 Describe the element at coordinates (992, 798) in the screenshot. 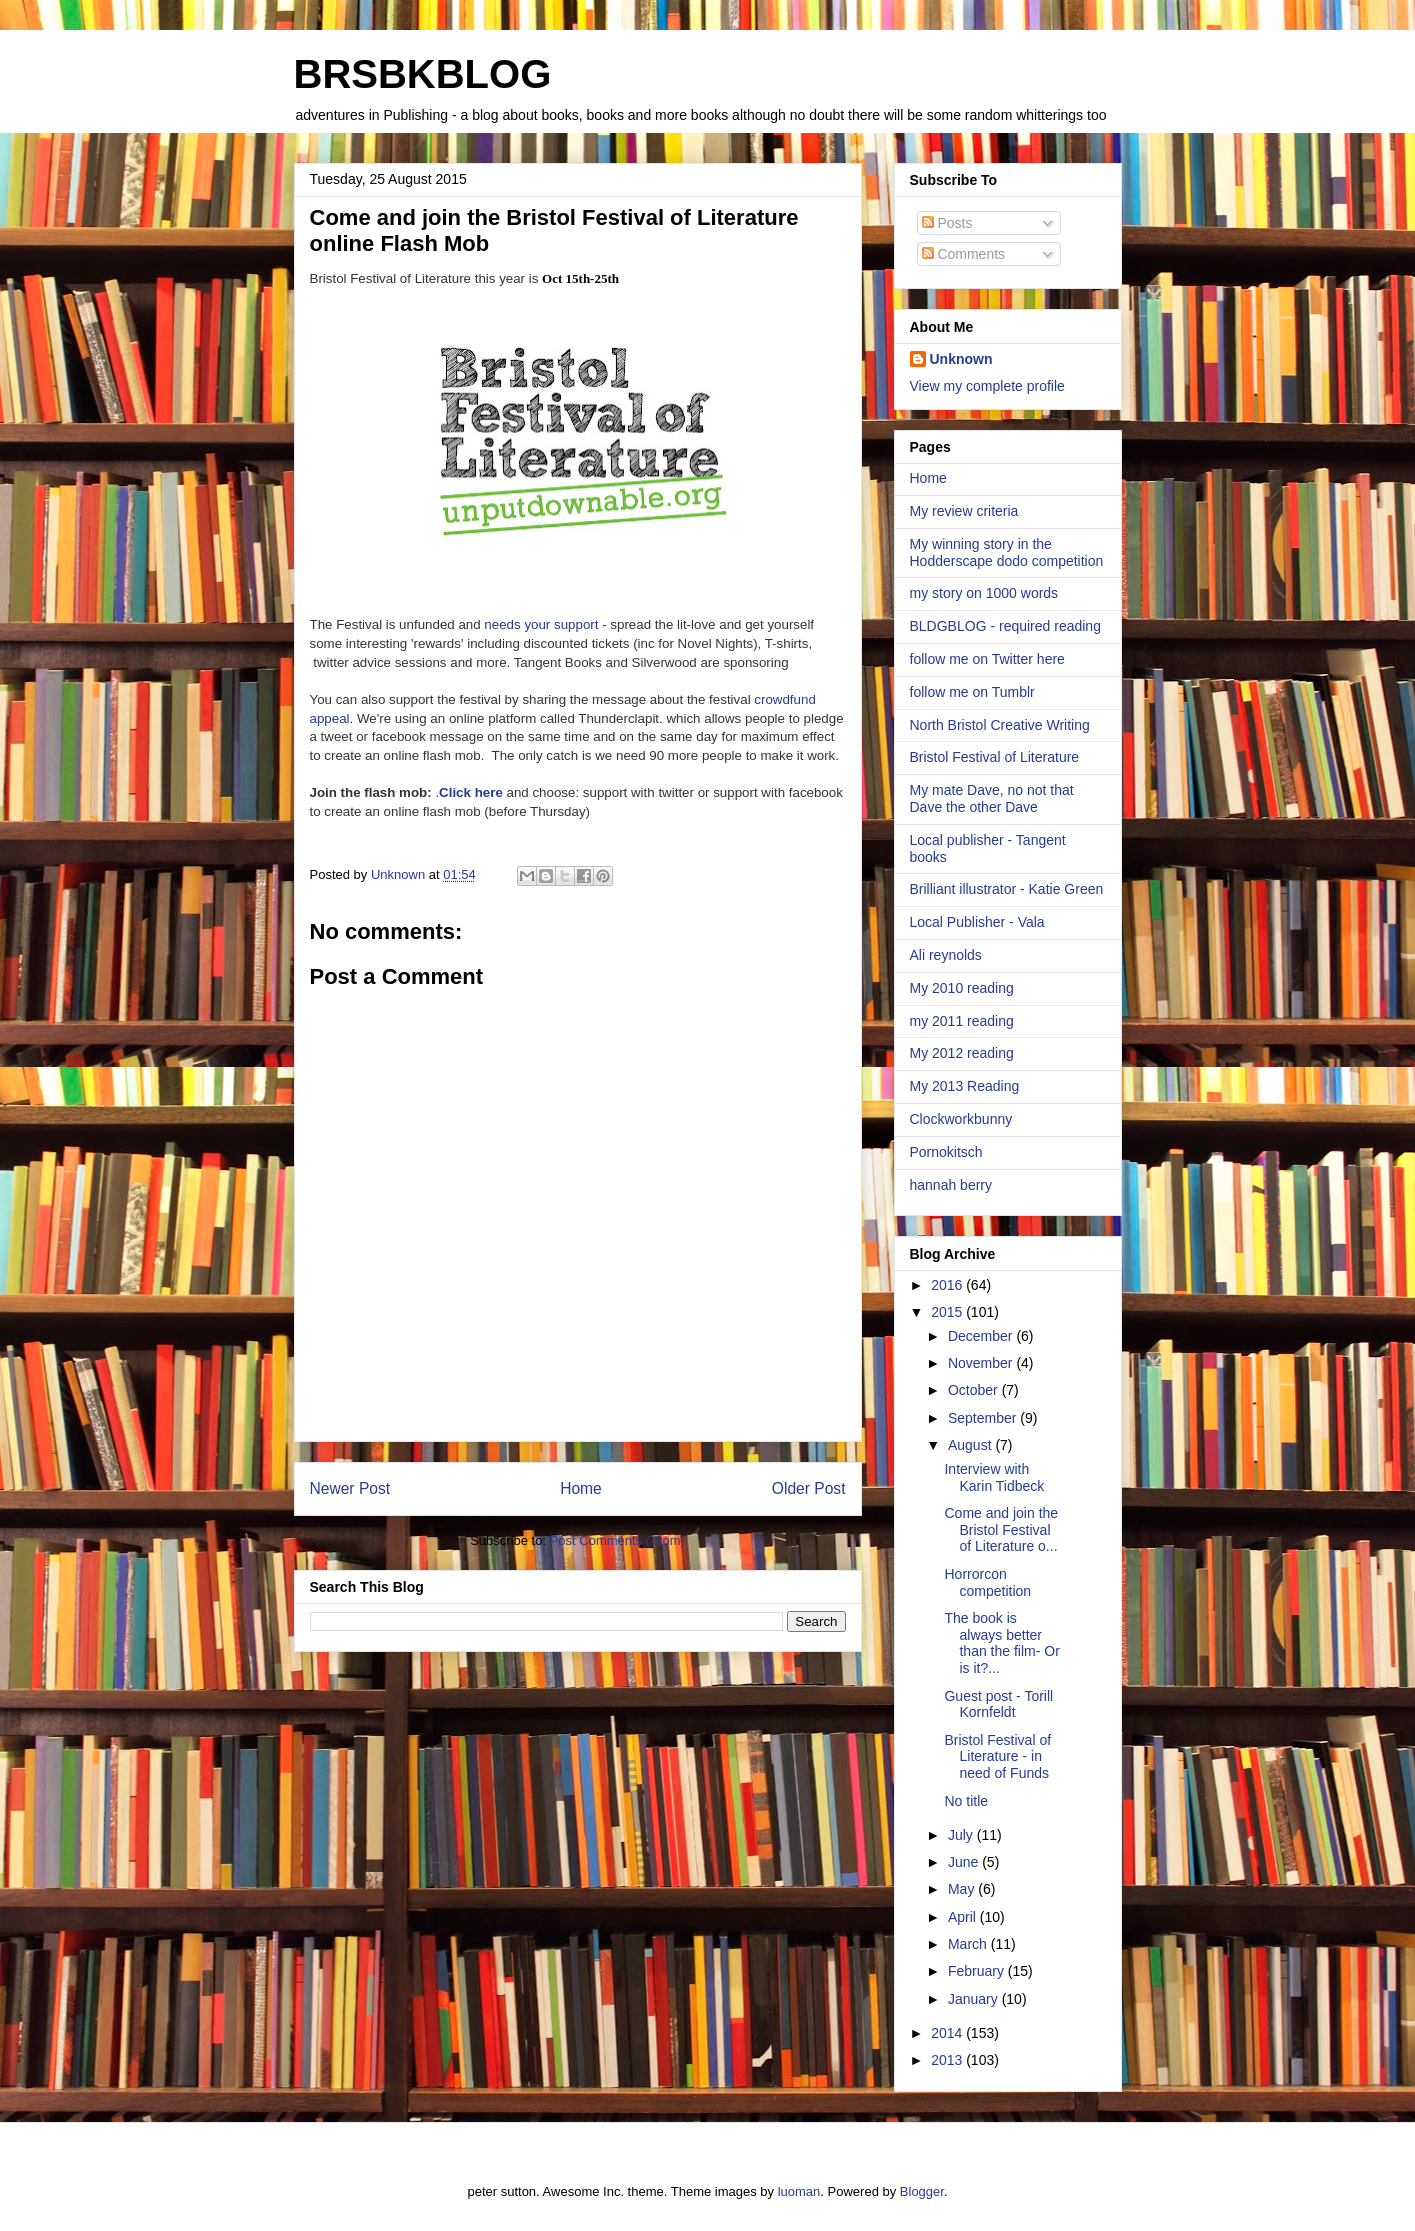

I see `My mate Dave, no not that Dave the other Dave` at that location.